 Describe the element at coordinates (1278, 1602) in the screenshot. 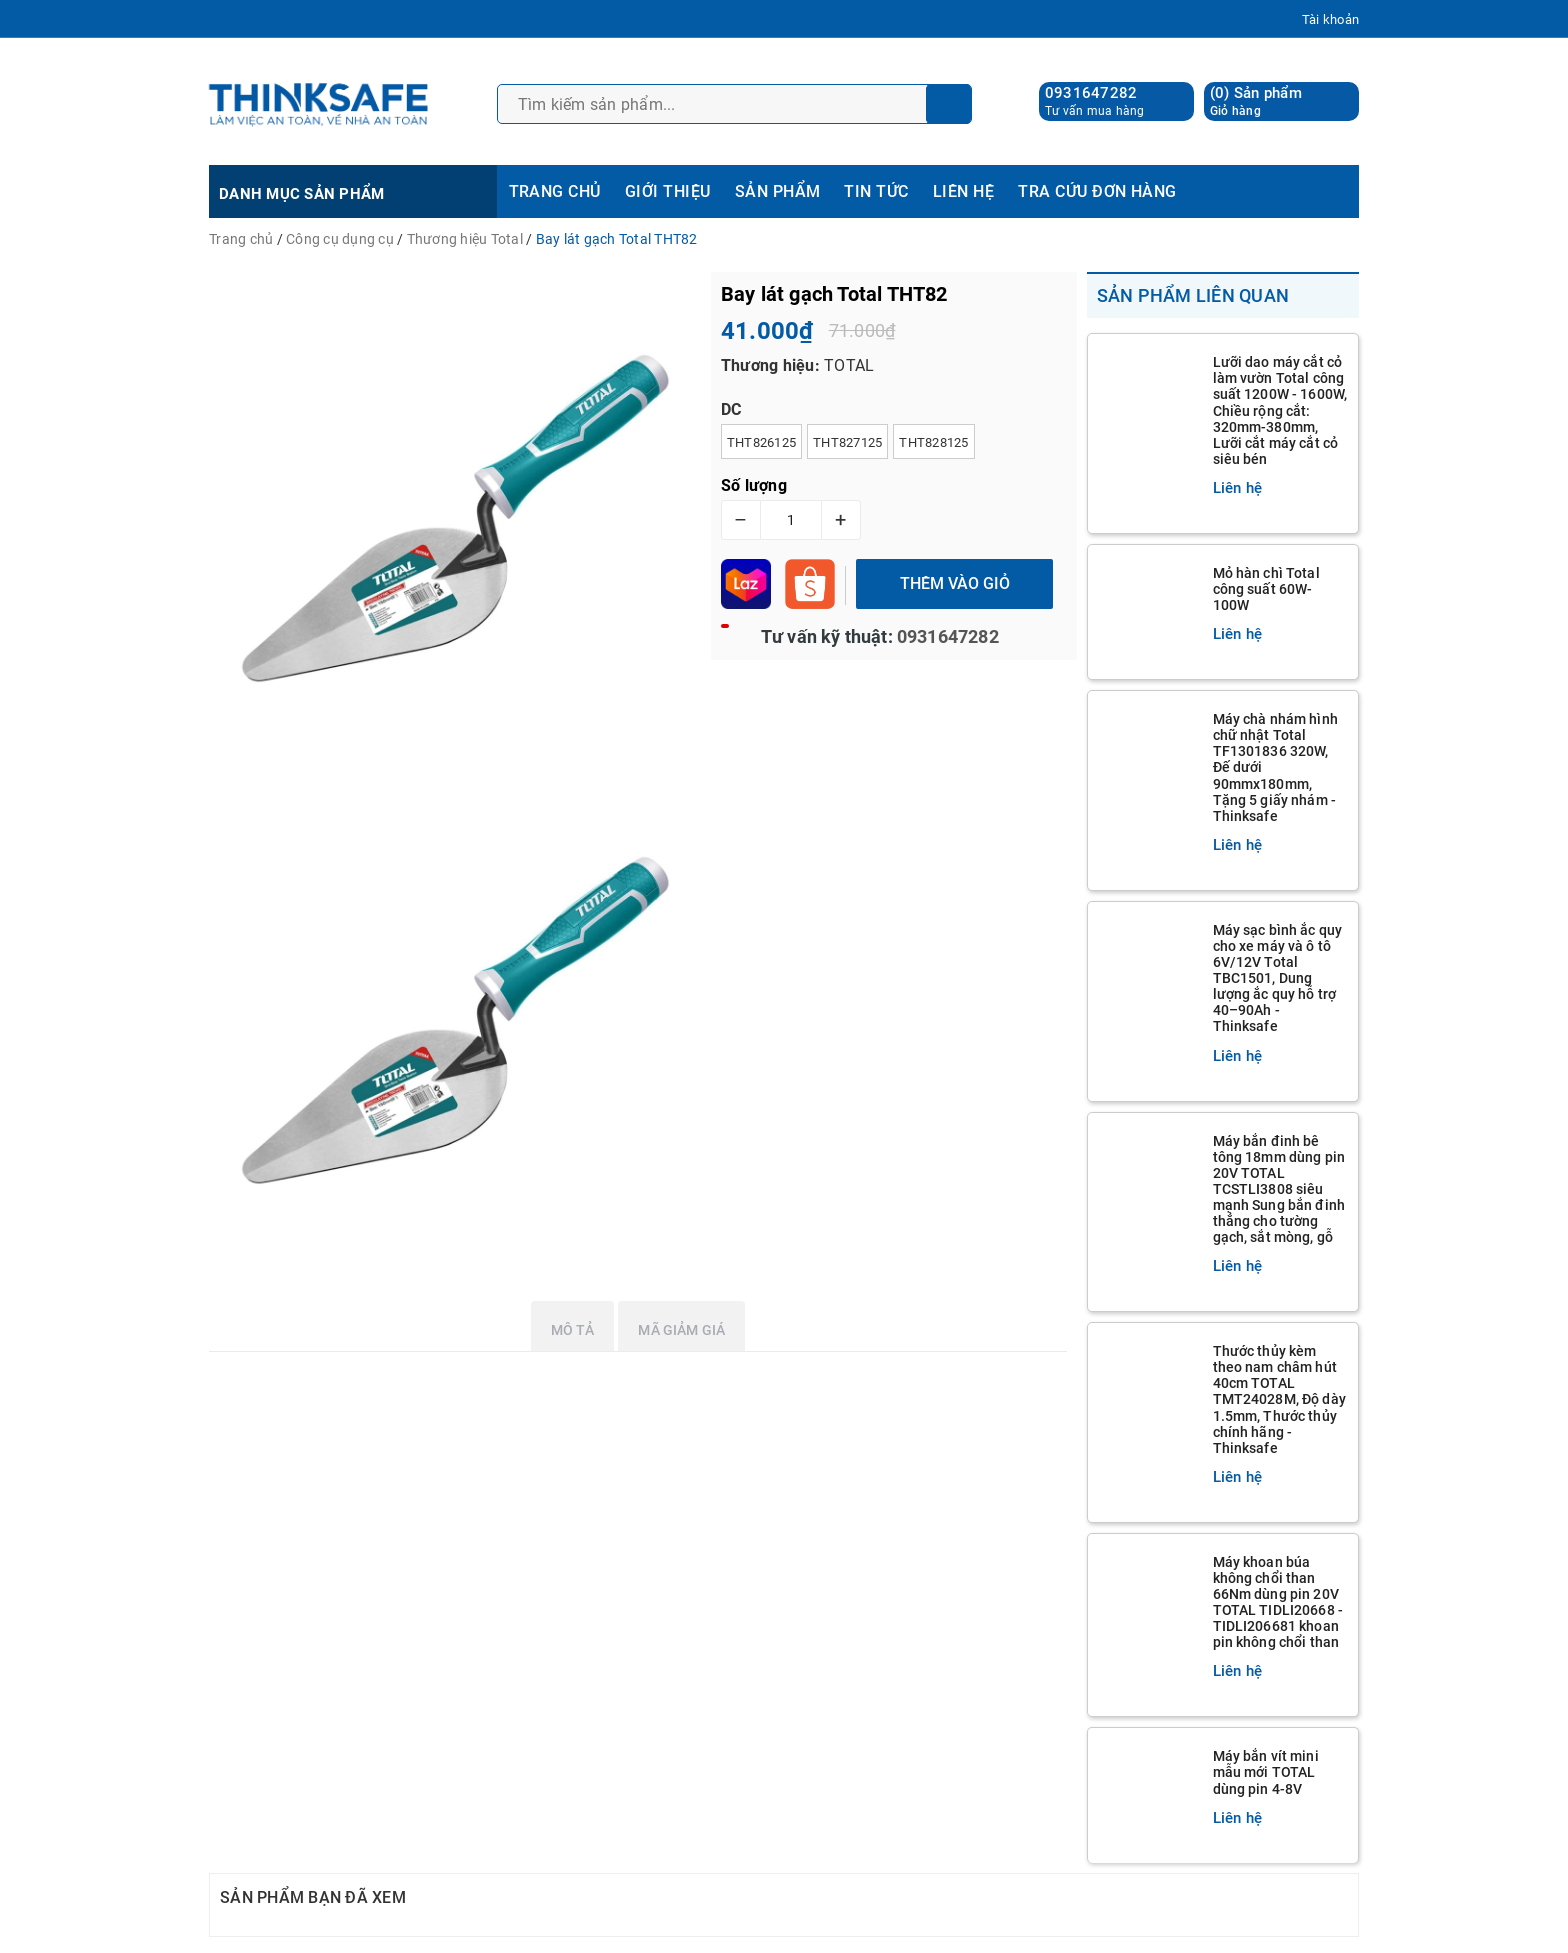

I see `Máy khoan búa không chổi than 66Nm dùng pin 20V TOTAL TIDLI20668 - TIDLI206681 khoan pin không chổi than` at that location.